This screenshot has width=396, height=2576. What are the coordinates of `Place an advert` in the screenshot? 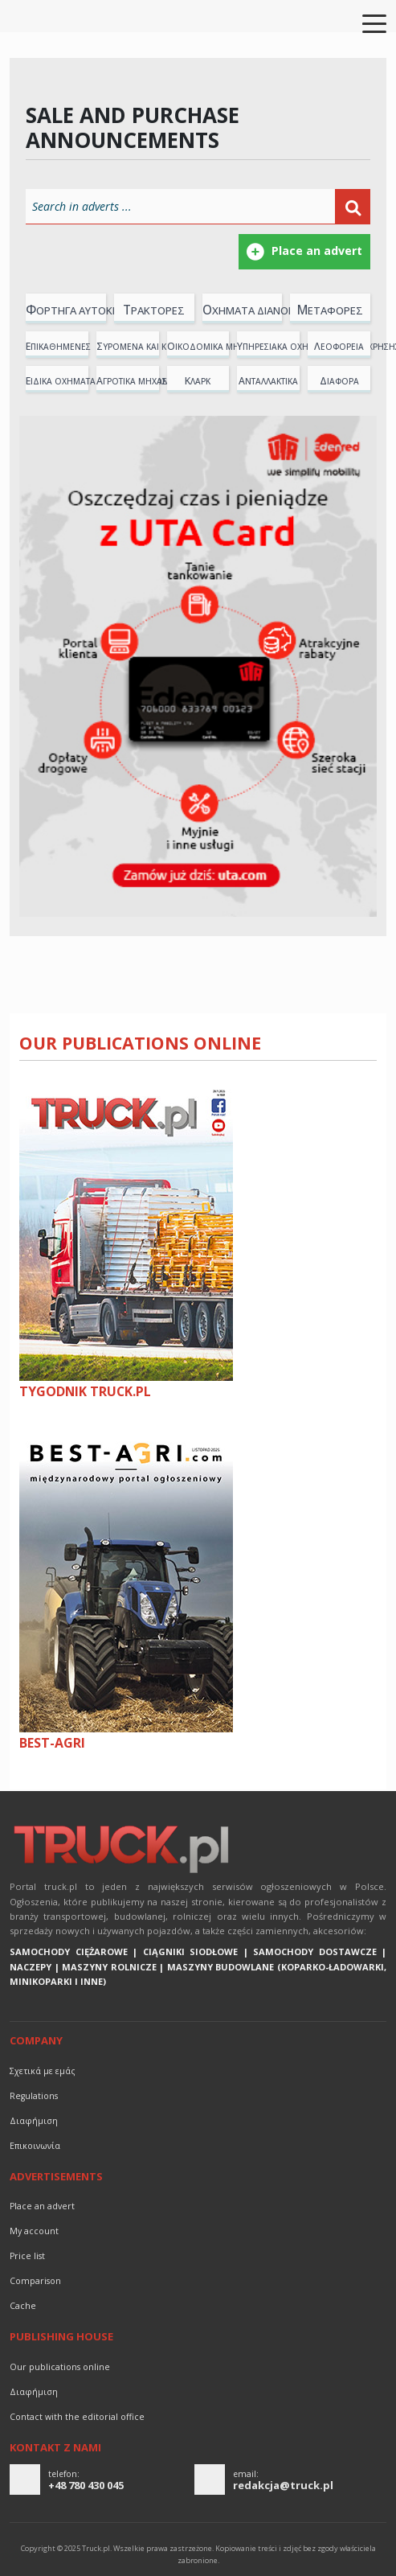 It's located at (42, 2206).